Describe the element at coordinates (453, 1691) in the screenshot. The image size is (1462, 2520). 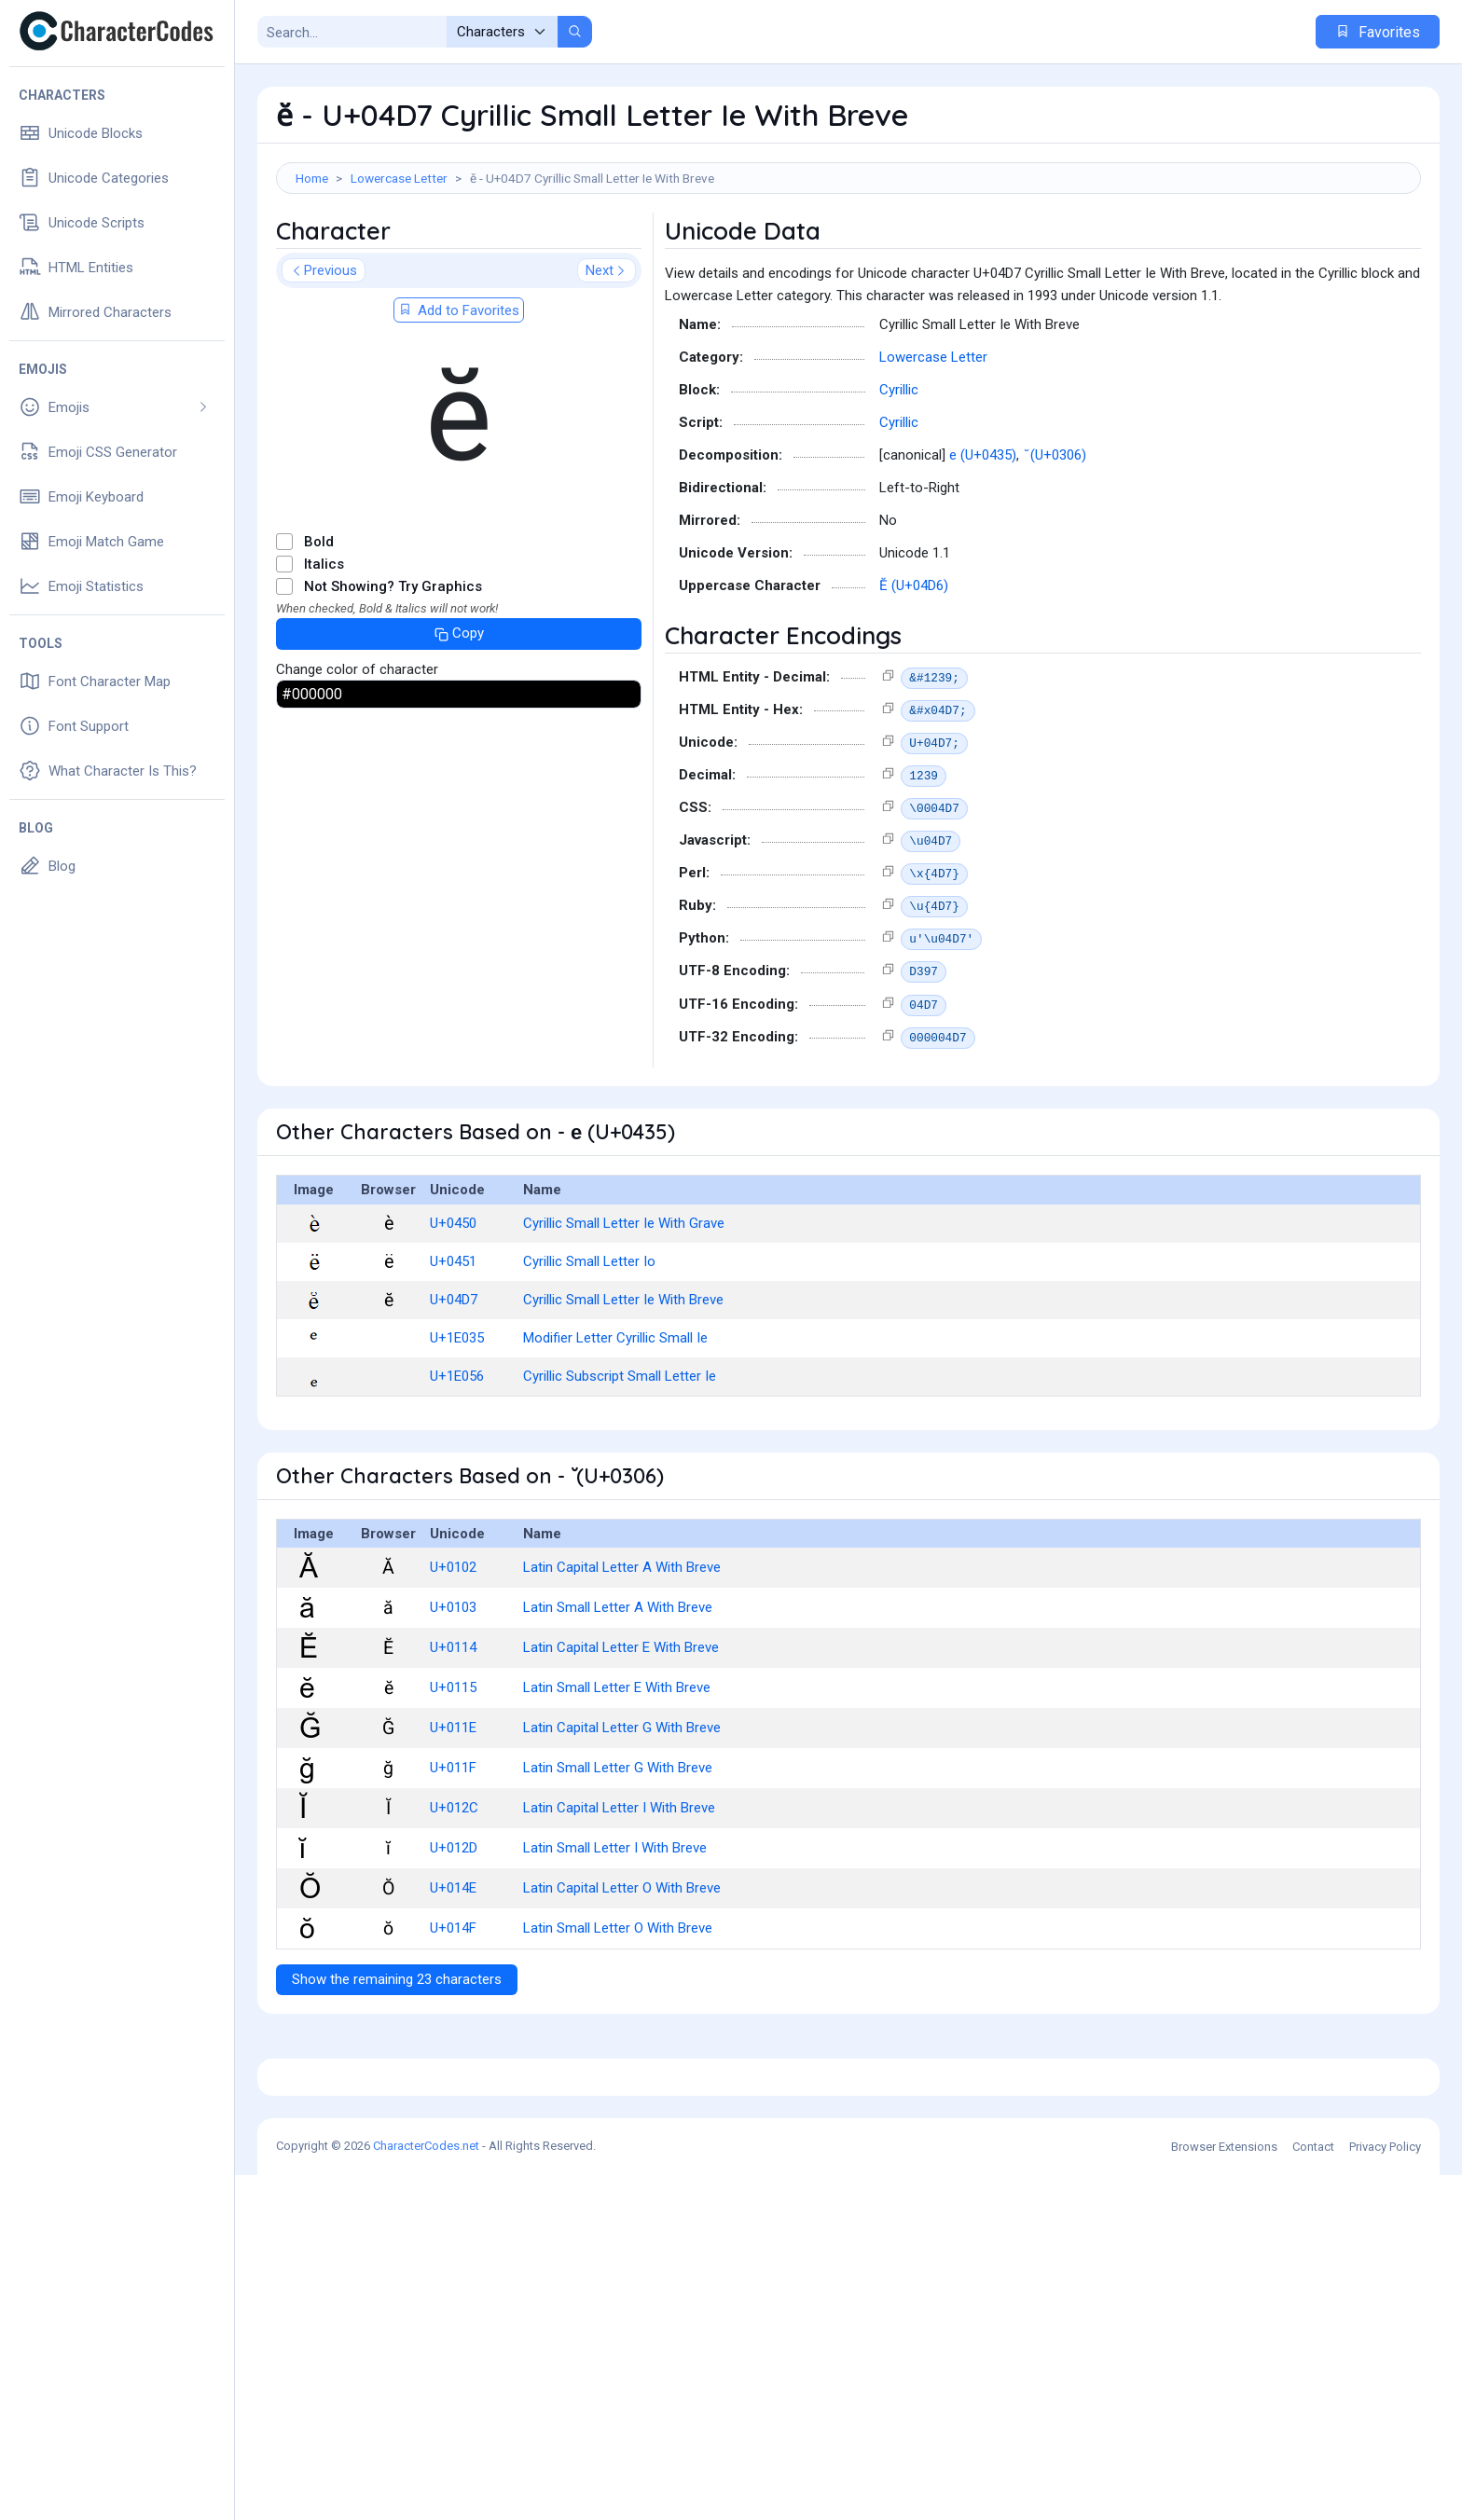
I see `U+0103` at that location.